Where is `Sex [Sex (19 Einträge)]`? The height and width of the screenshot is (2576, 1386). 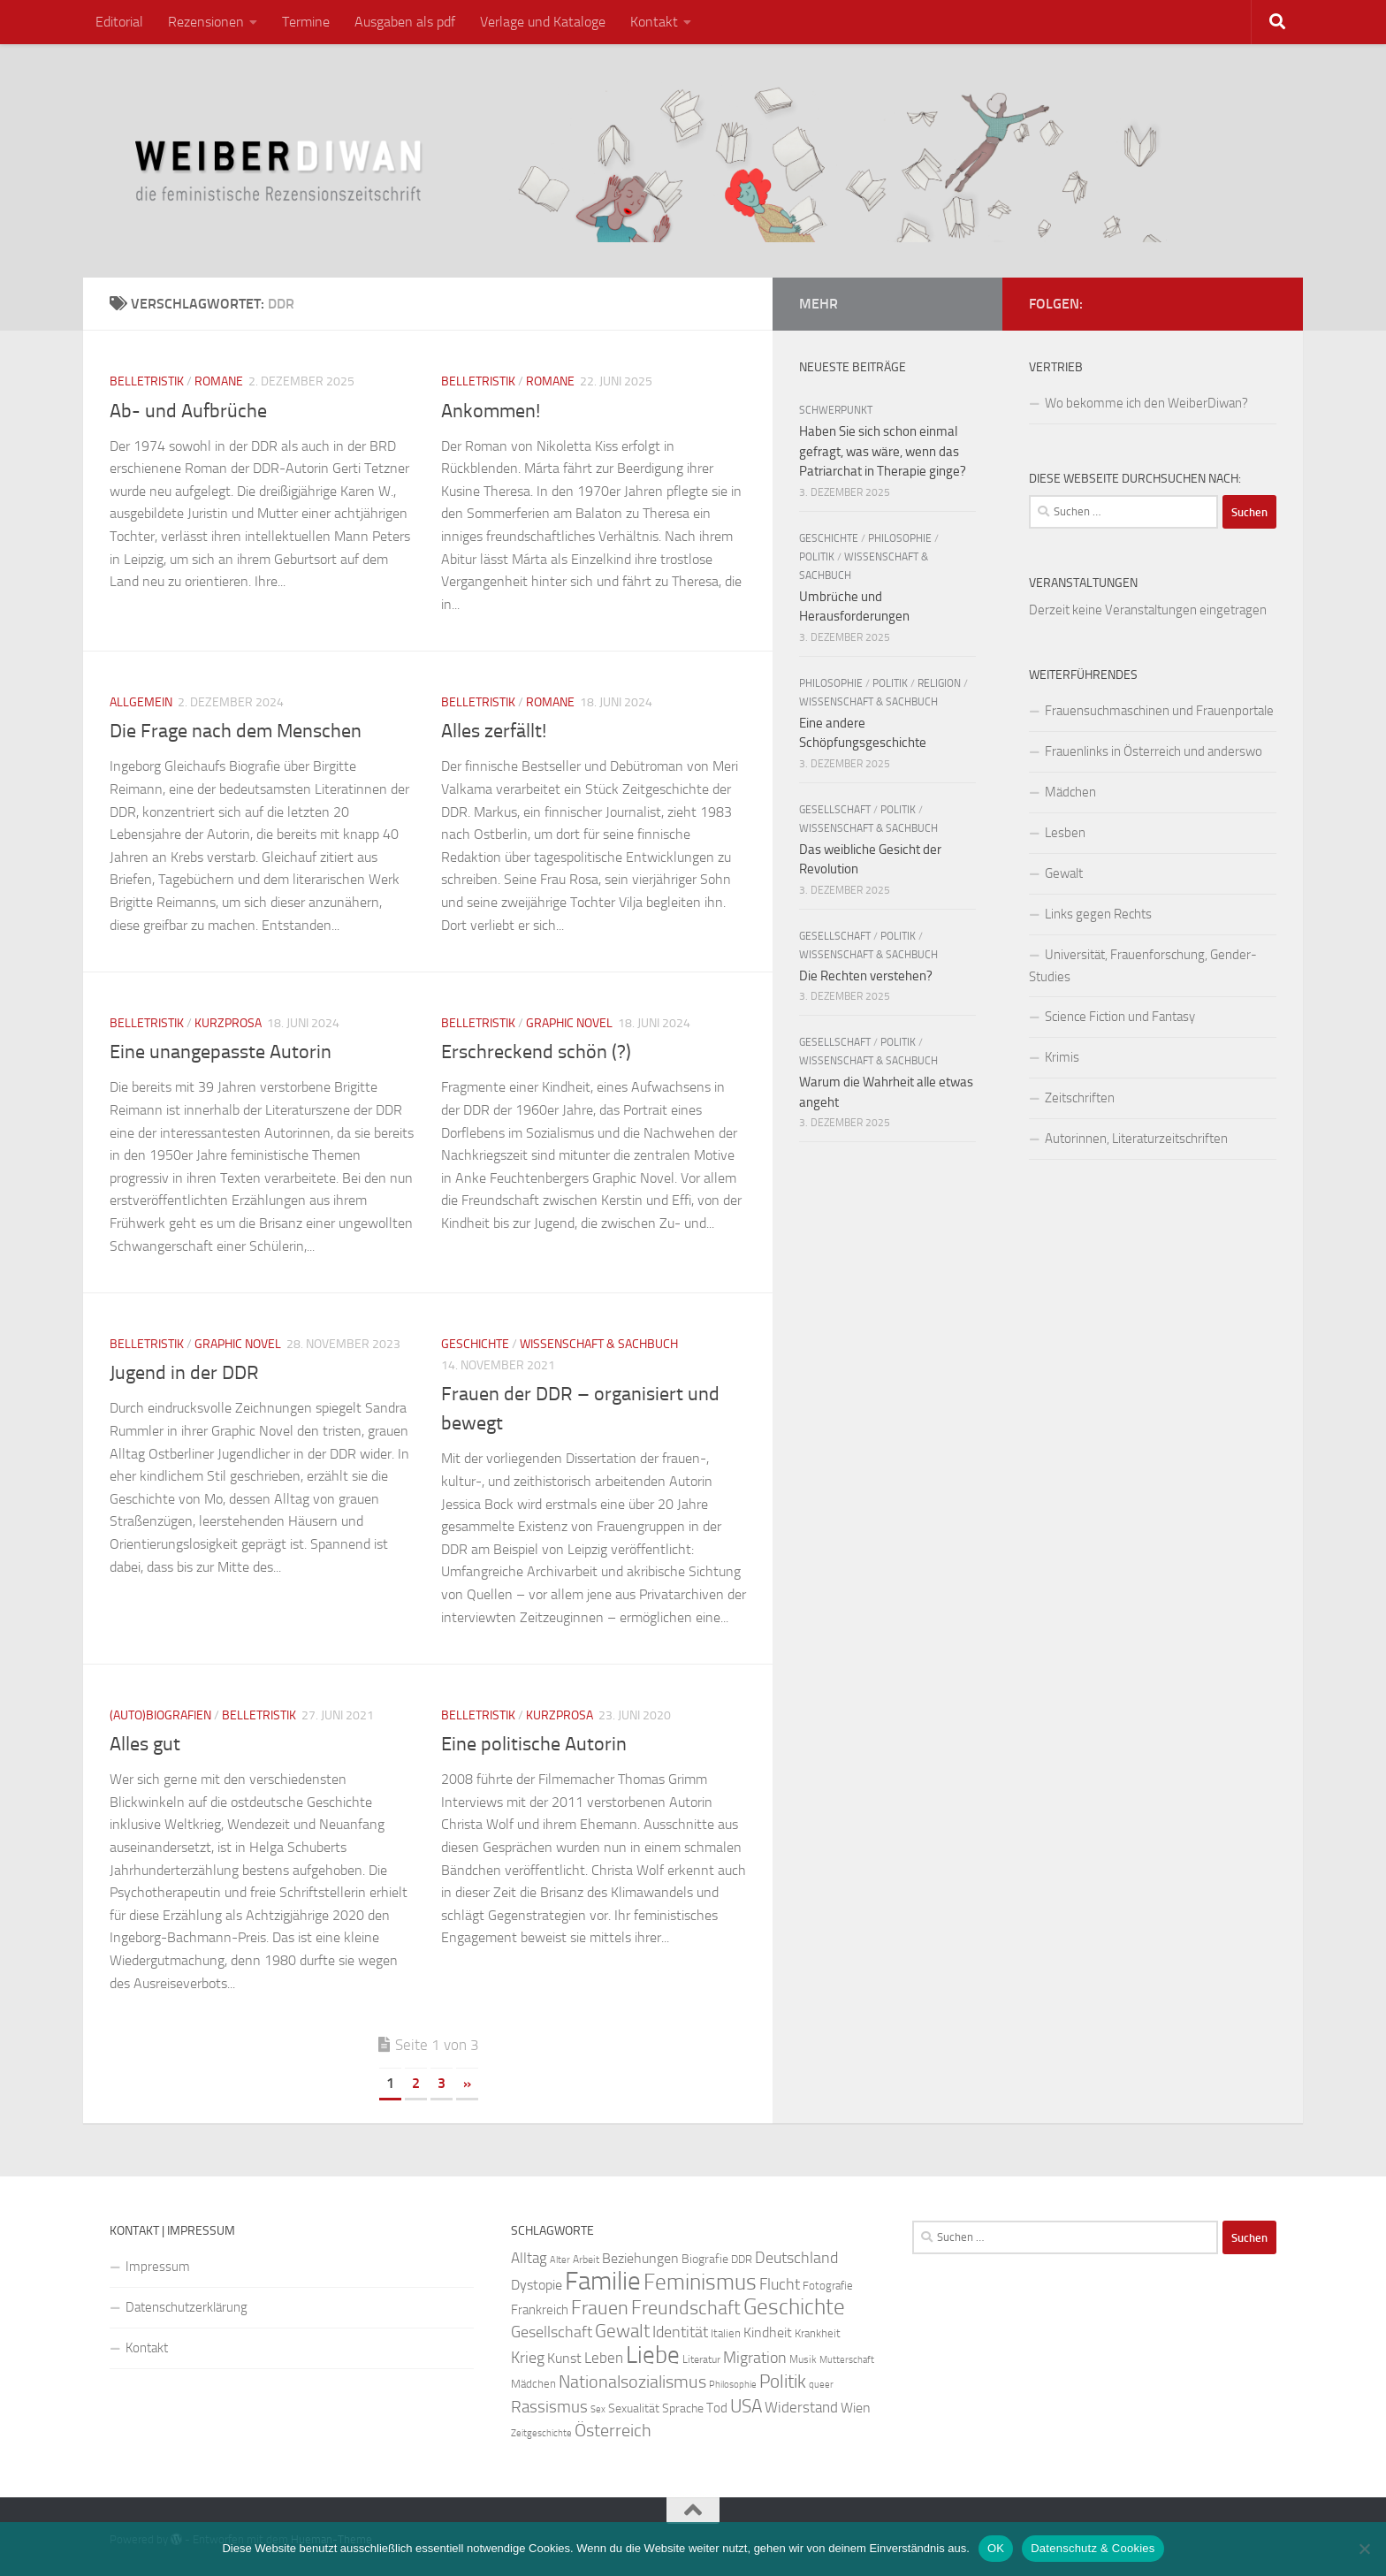
Sex [Sex (19 Einträge)] is located at coordinates (597, 2409).